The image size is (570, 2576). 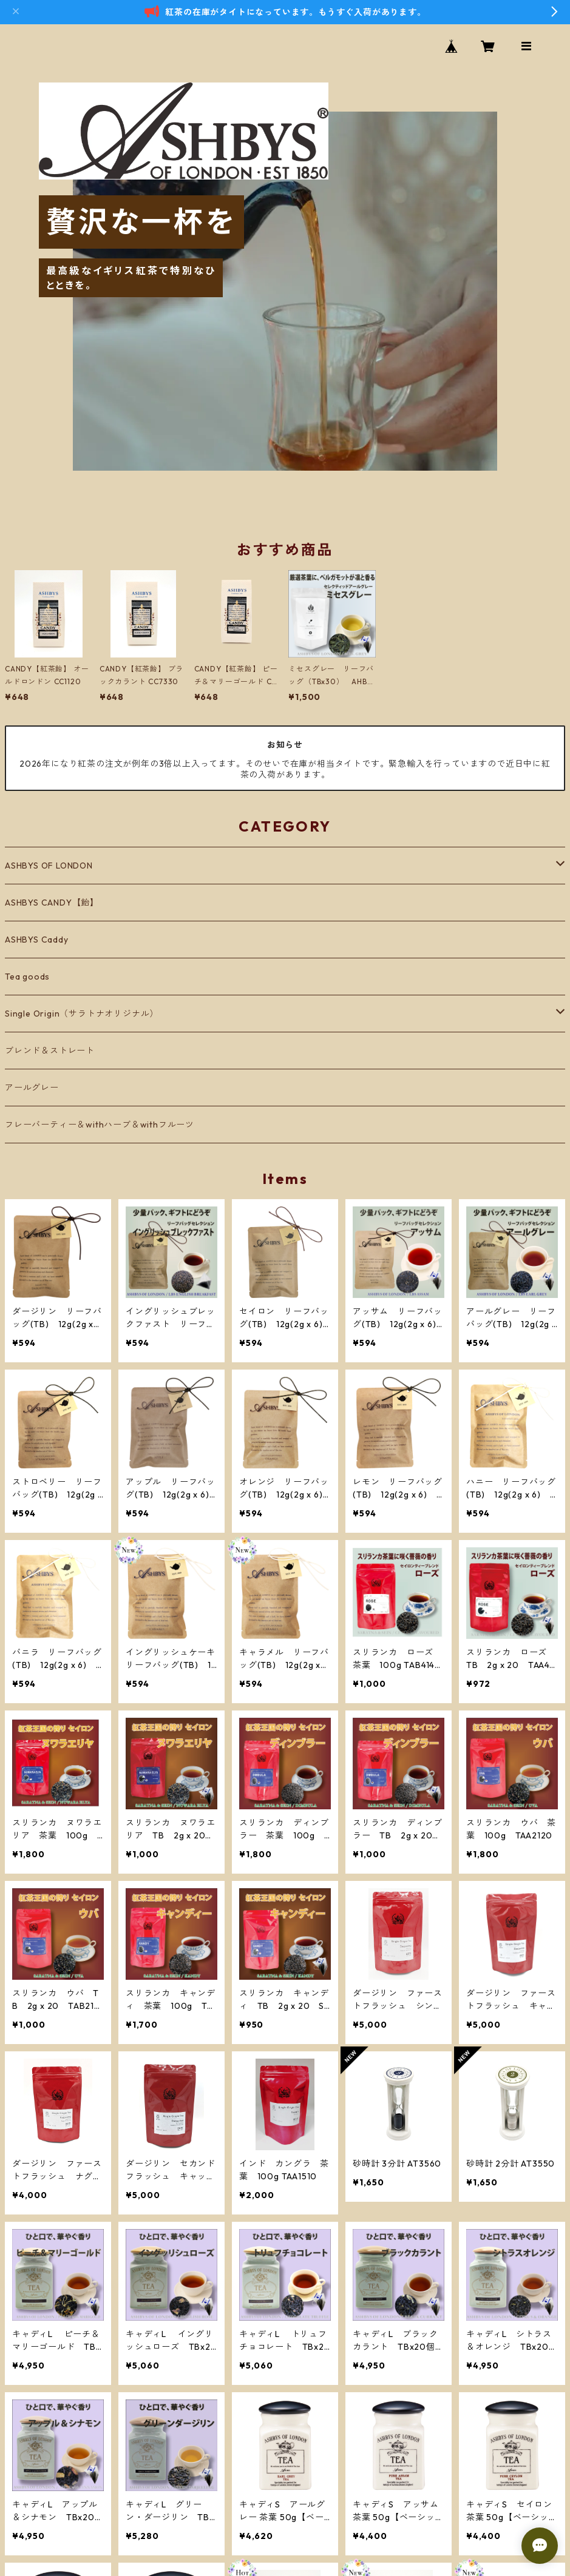 What do you see at coordinates (27, 976) in the screenshot?
I see `Tea goods` at bounding box center [27, 976].